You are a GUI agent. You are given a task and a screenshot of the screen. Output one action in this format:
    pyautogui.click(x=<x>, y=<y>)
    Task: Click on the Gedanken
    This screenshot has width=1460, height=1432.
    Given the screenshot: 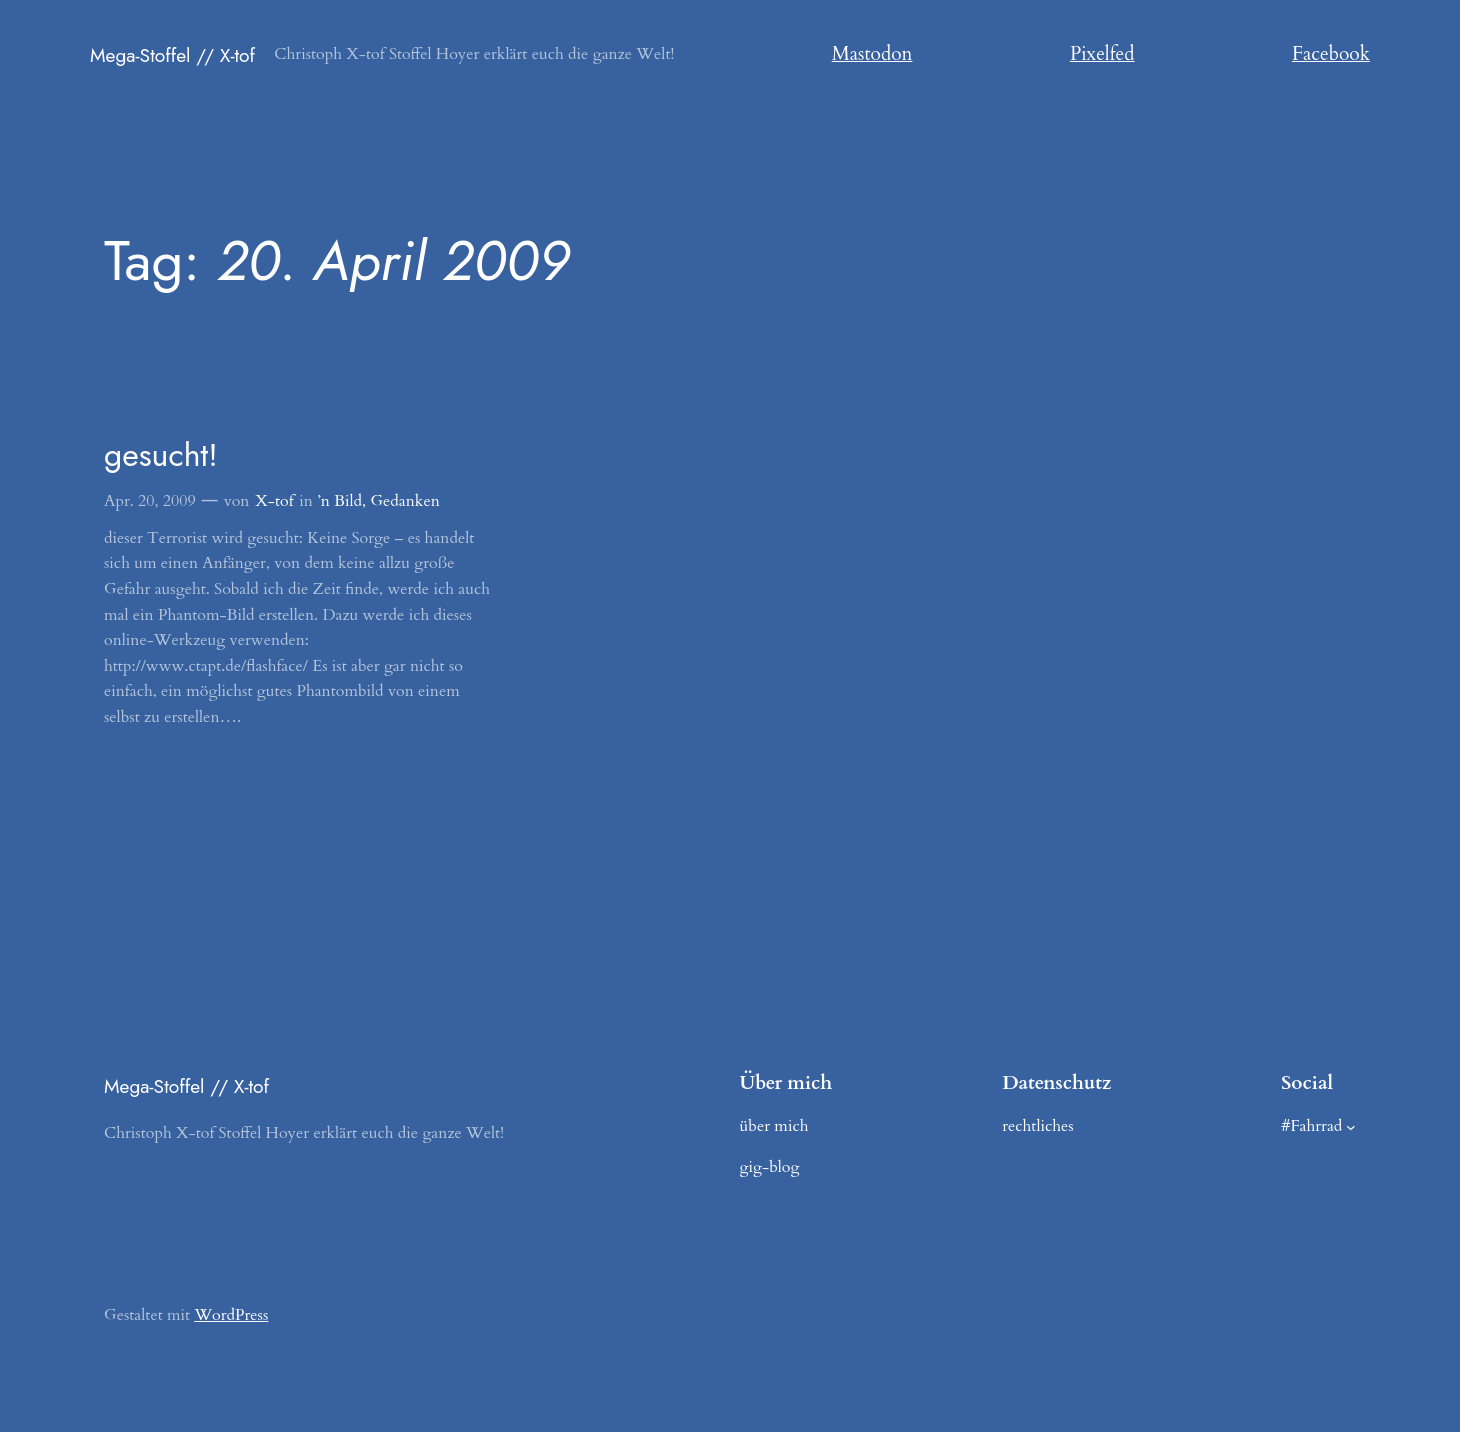 What is the action you would take?
    pyautogui.click(x=404, y=501)
    